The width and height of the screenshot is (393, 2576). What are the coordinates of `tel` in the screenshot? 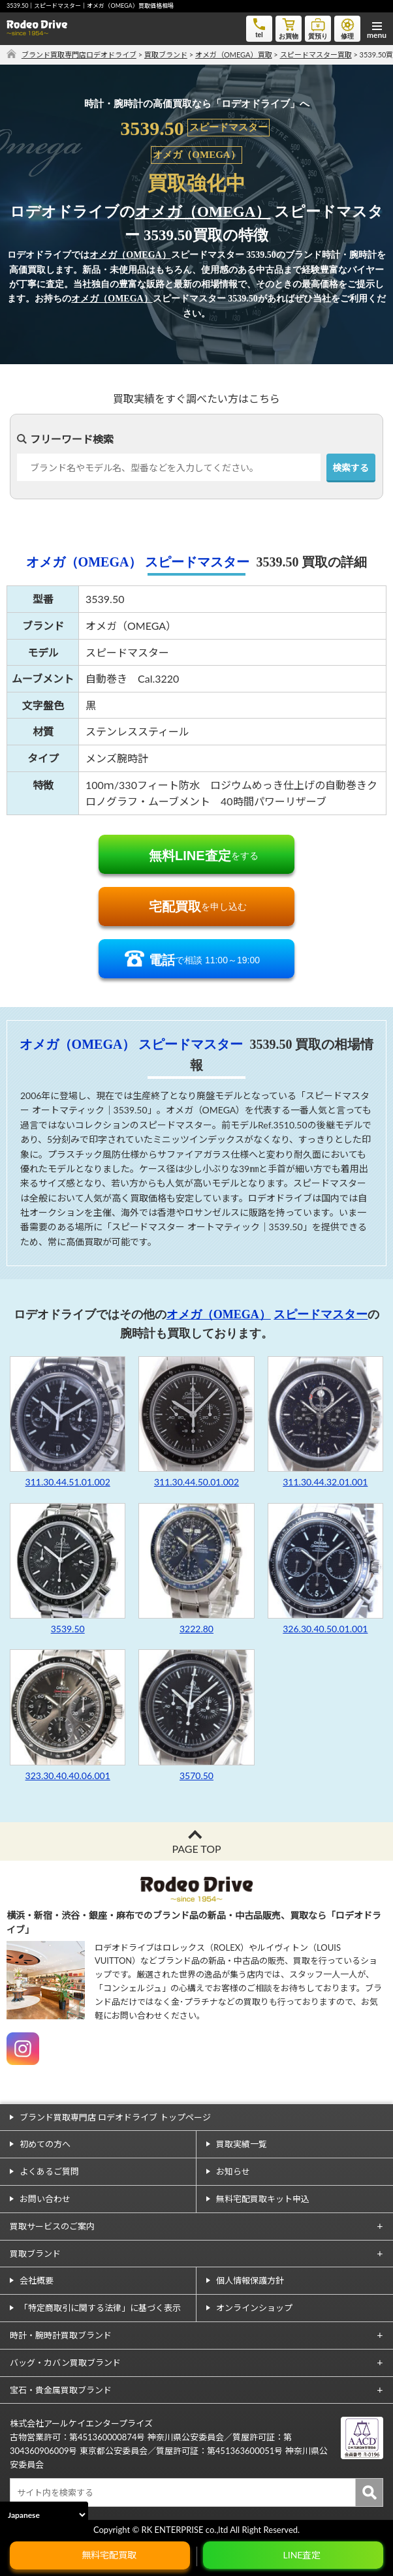 It's located at (259, 27).